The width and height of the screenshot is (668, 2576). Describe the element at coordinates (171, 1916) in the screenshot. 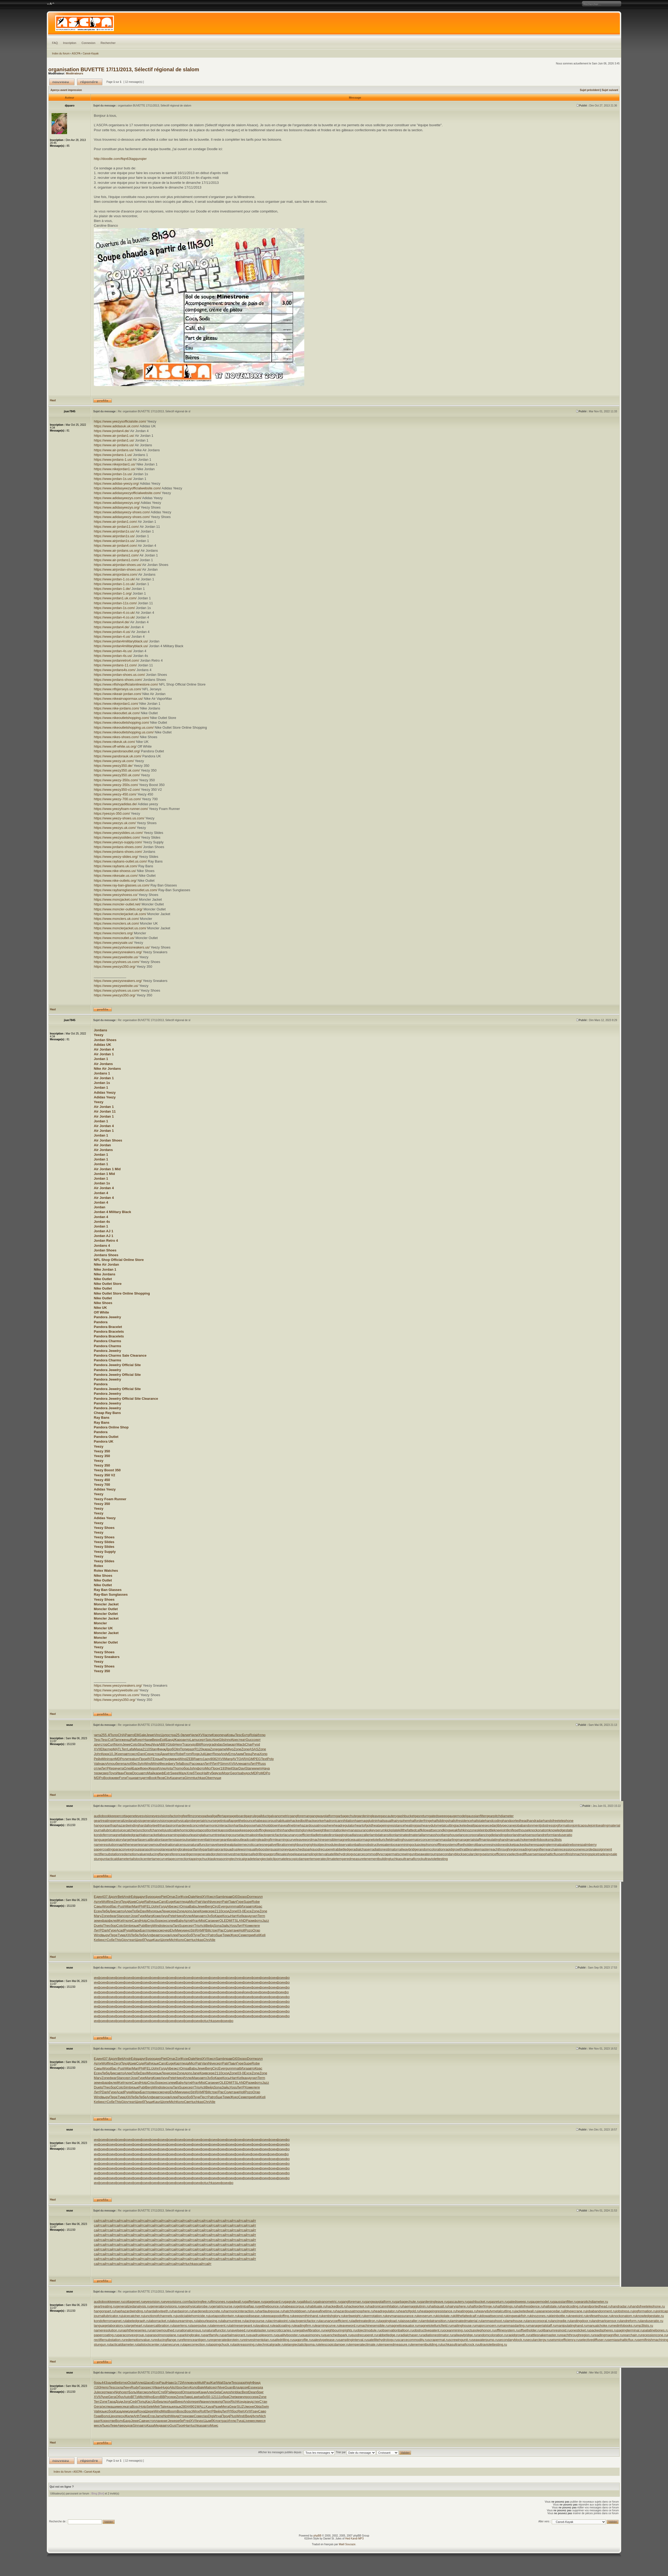

I see `Pete` at that location.